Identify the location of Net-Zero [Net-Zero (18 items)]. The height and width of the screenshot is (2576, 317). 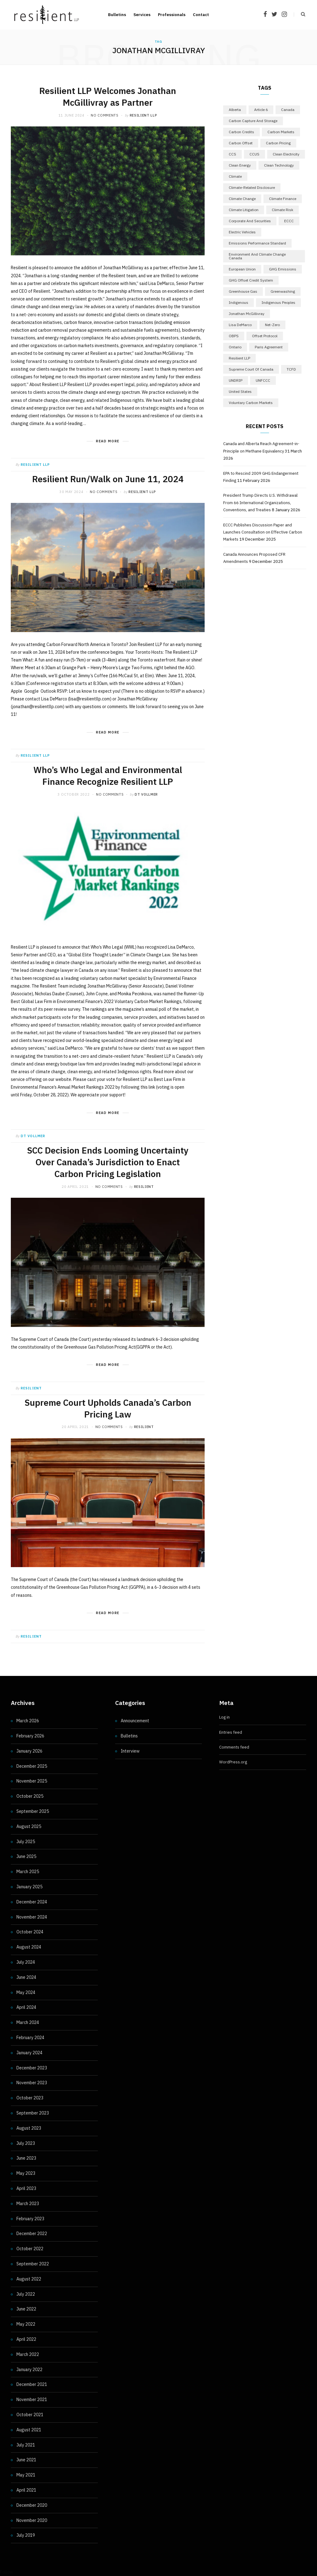
(272, 324).